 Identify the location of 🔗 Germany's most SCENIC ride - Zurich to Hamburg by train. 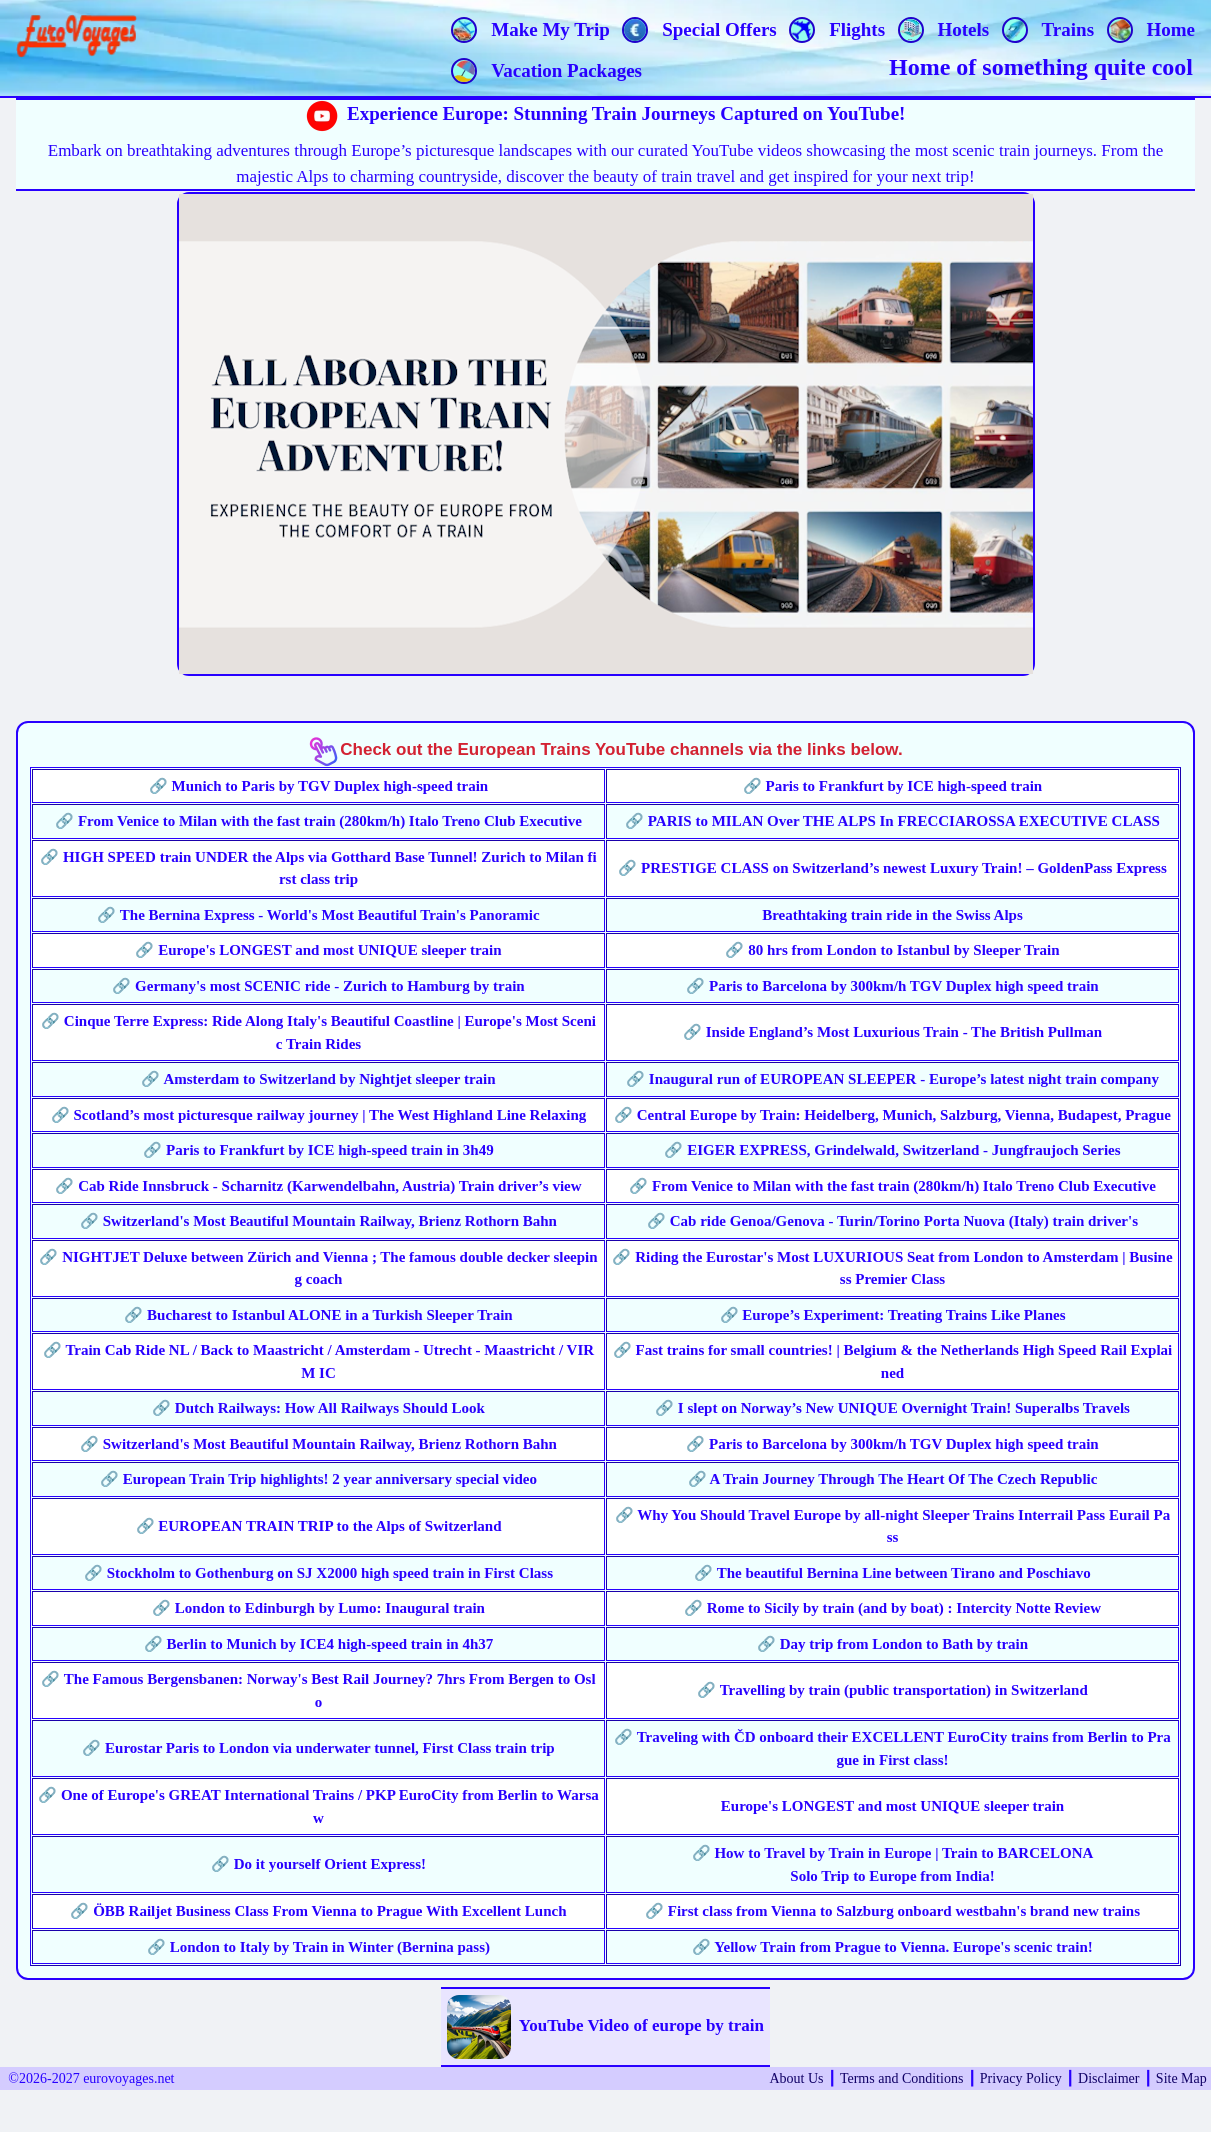
(318, 986).